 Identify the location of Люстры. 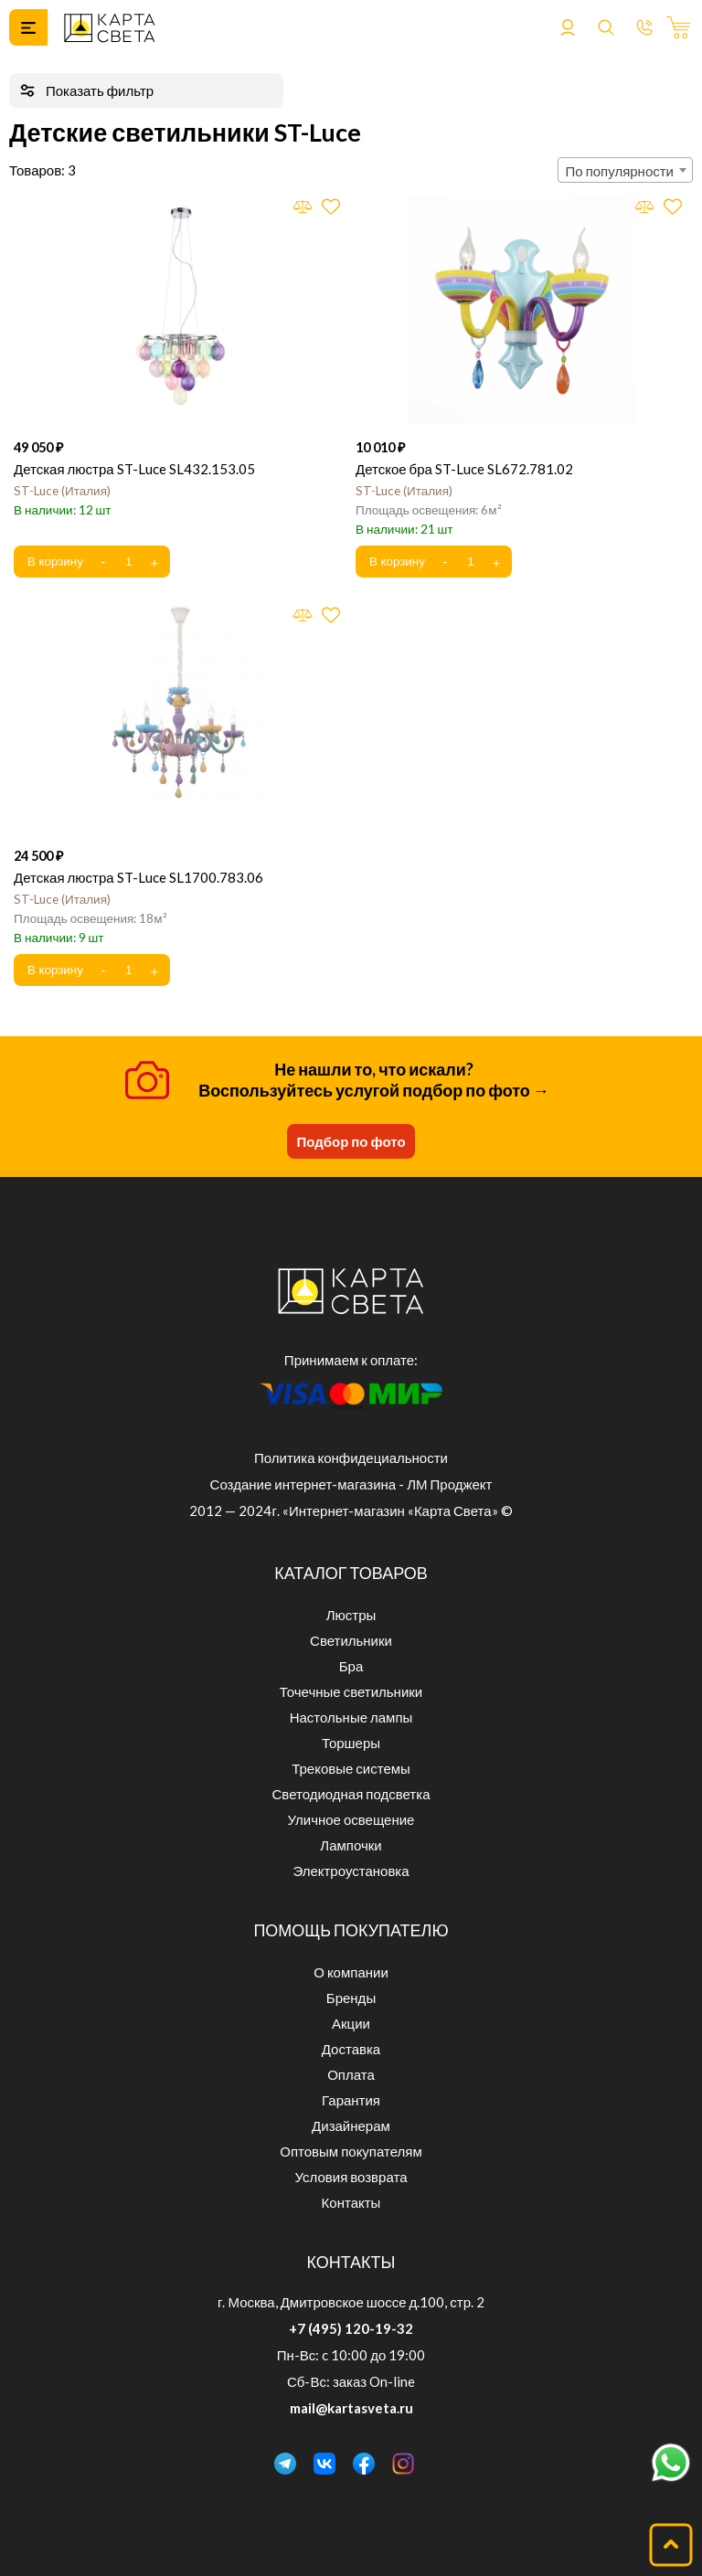
(351, 1614).